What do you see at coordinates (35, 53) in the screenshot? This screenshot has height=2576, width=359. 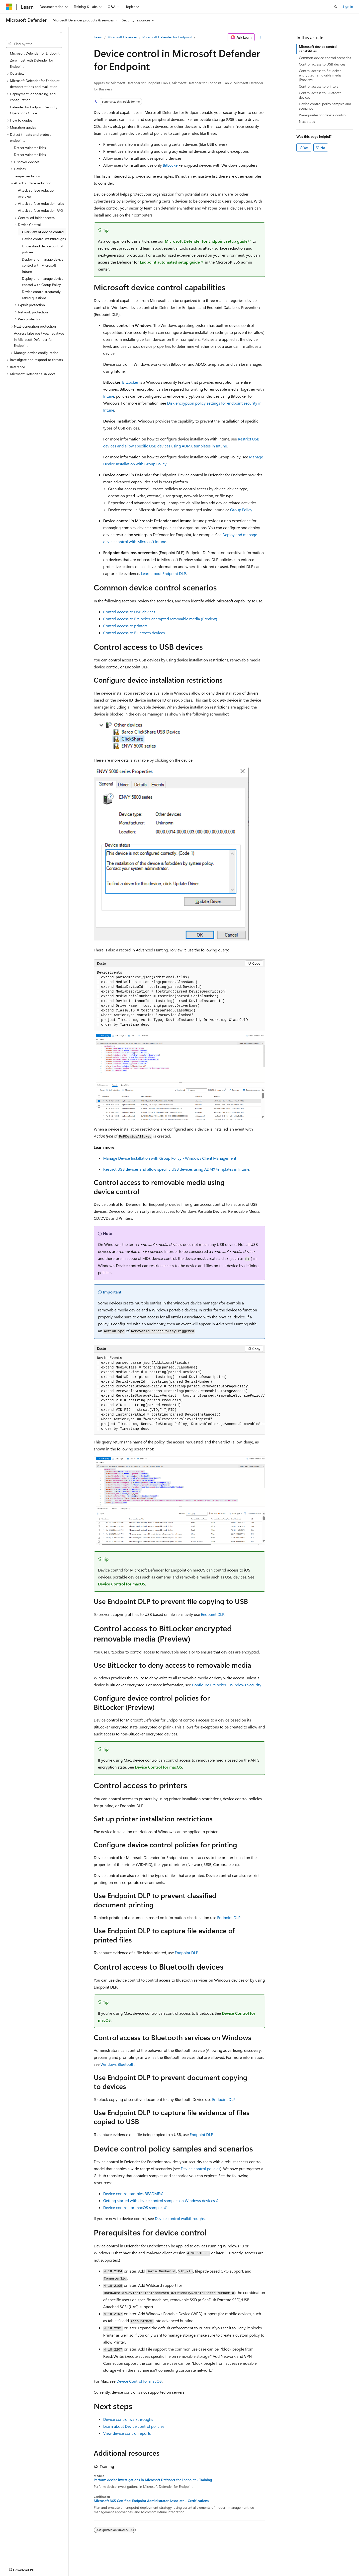 I see `Microsoft Defender for Endpoint [treeitem]` at bounding box center [35, 53].